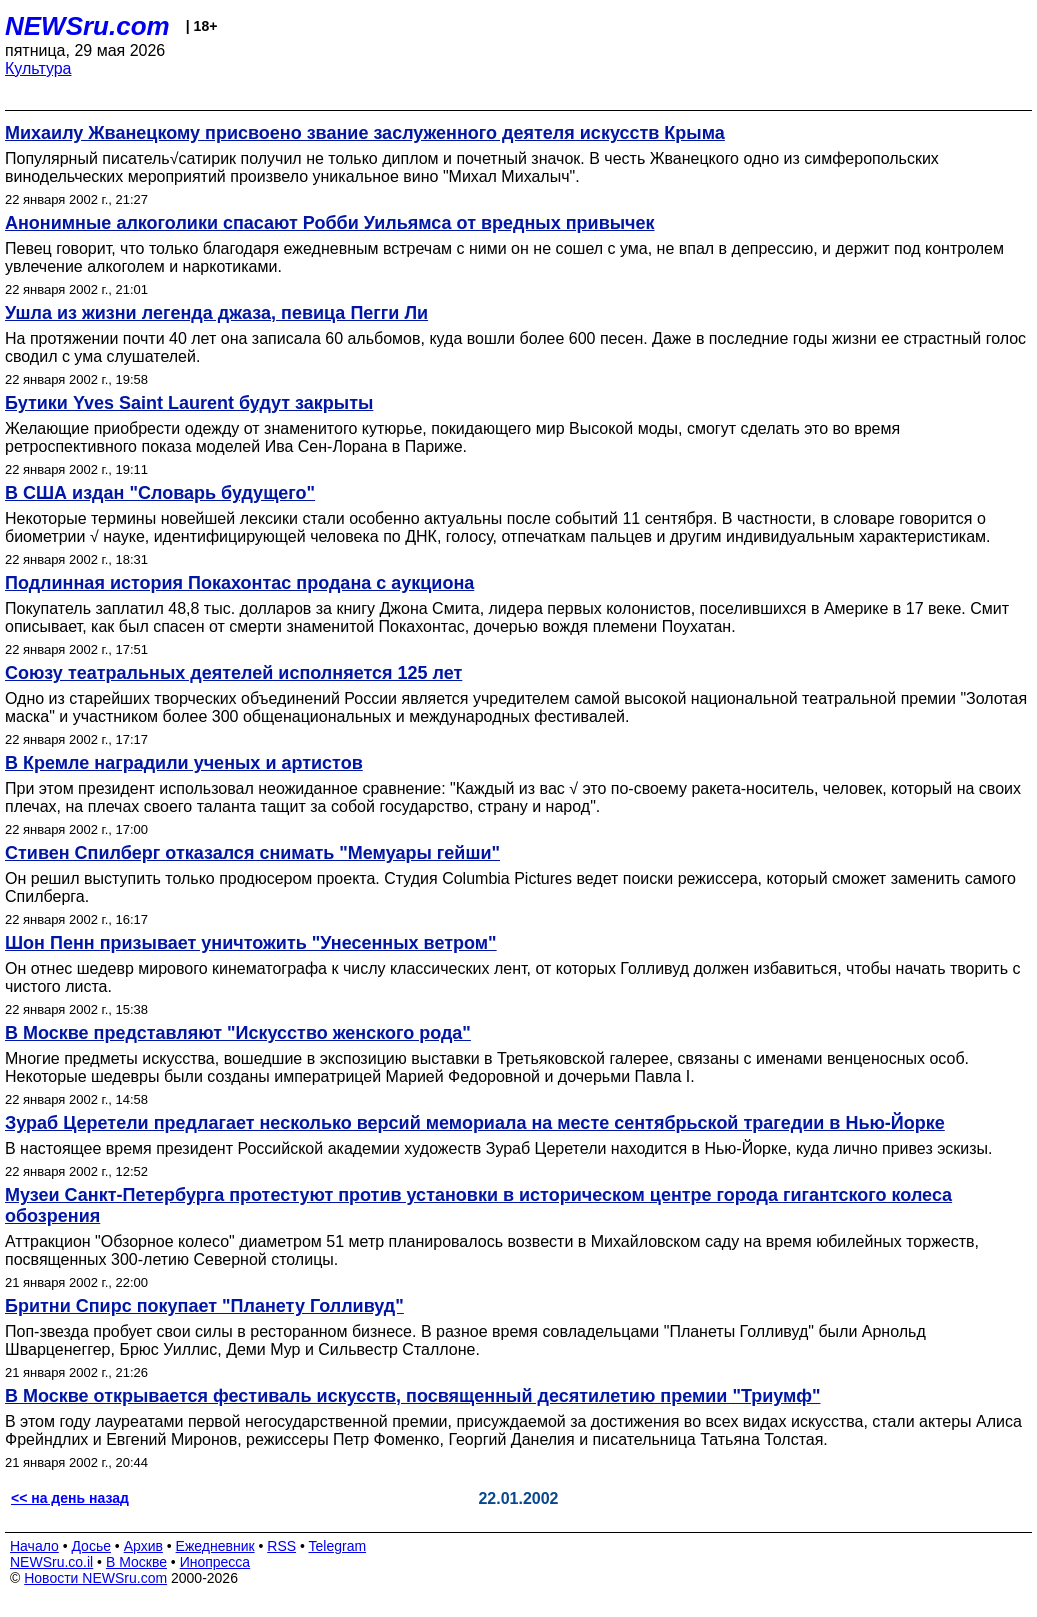 The width and height of the screenshot is (1037, 1617). Describe the element at coordinates (87, 26) in the screenshot. I see `NEWSru.com` at that location.